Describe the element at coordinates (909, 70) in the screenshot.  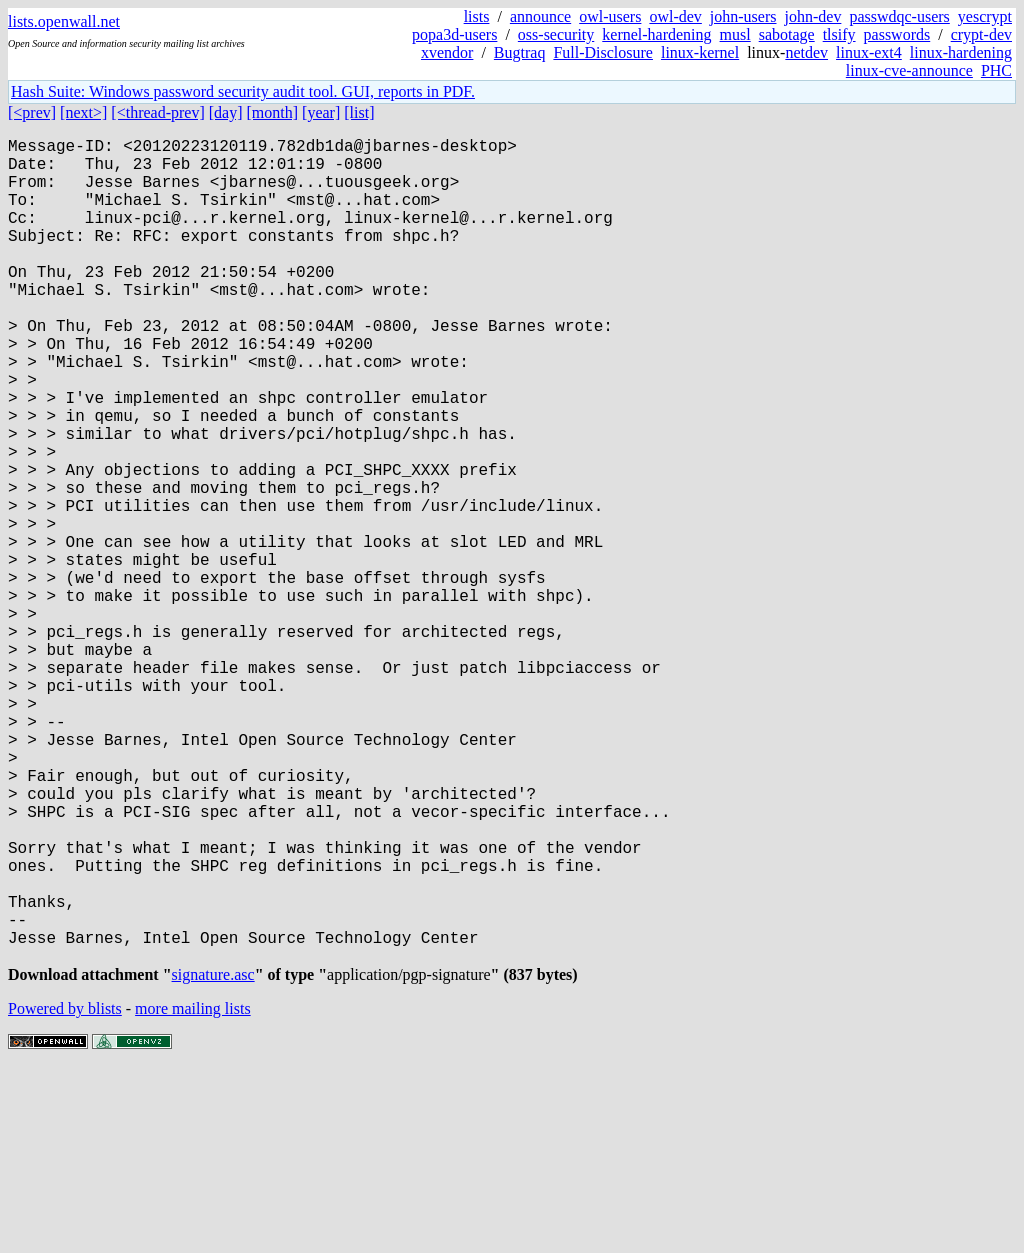
I see `linux-cve-announce` at that location.